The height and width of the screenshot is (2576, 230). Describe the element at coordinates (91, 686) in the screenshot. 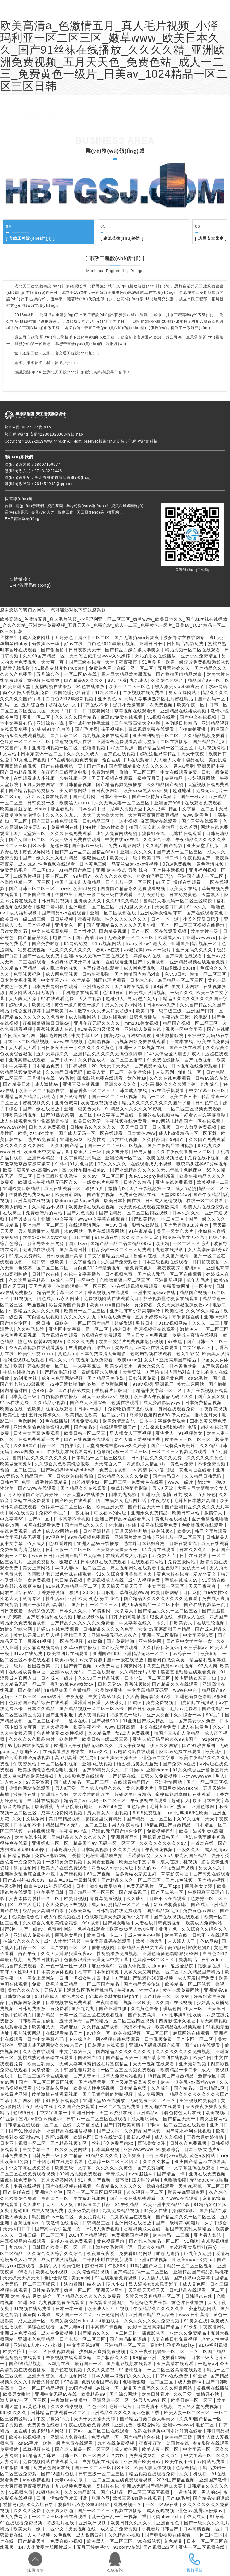

I see `91色在线播放` at that location.